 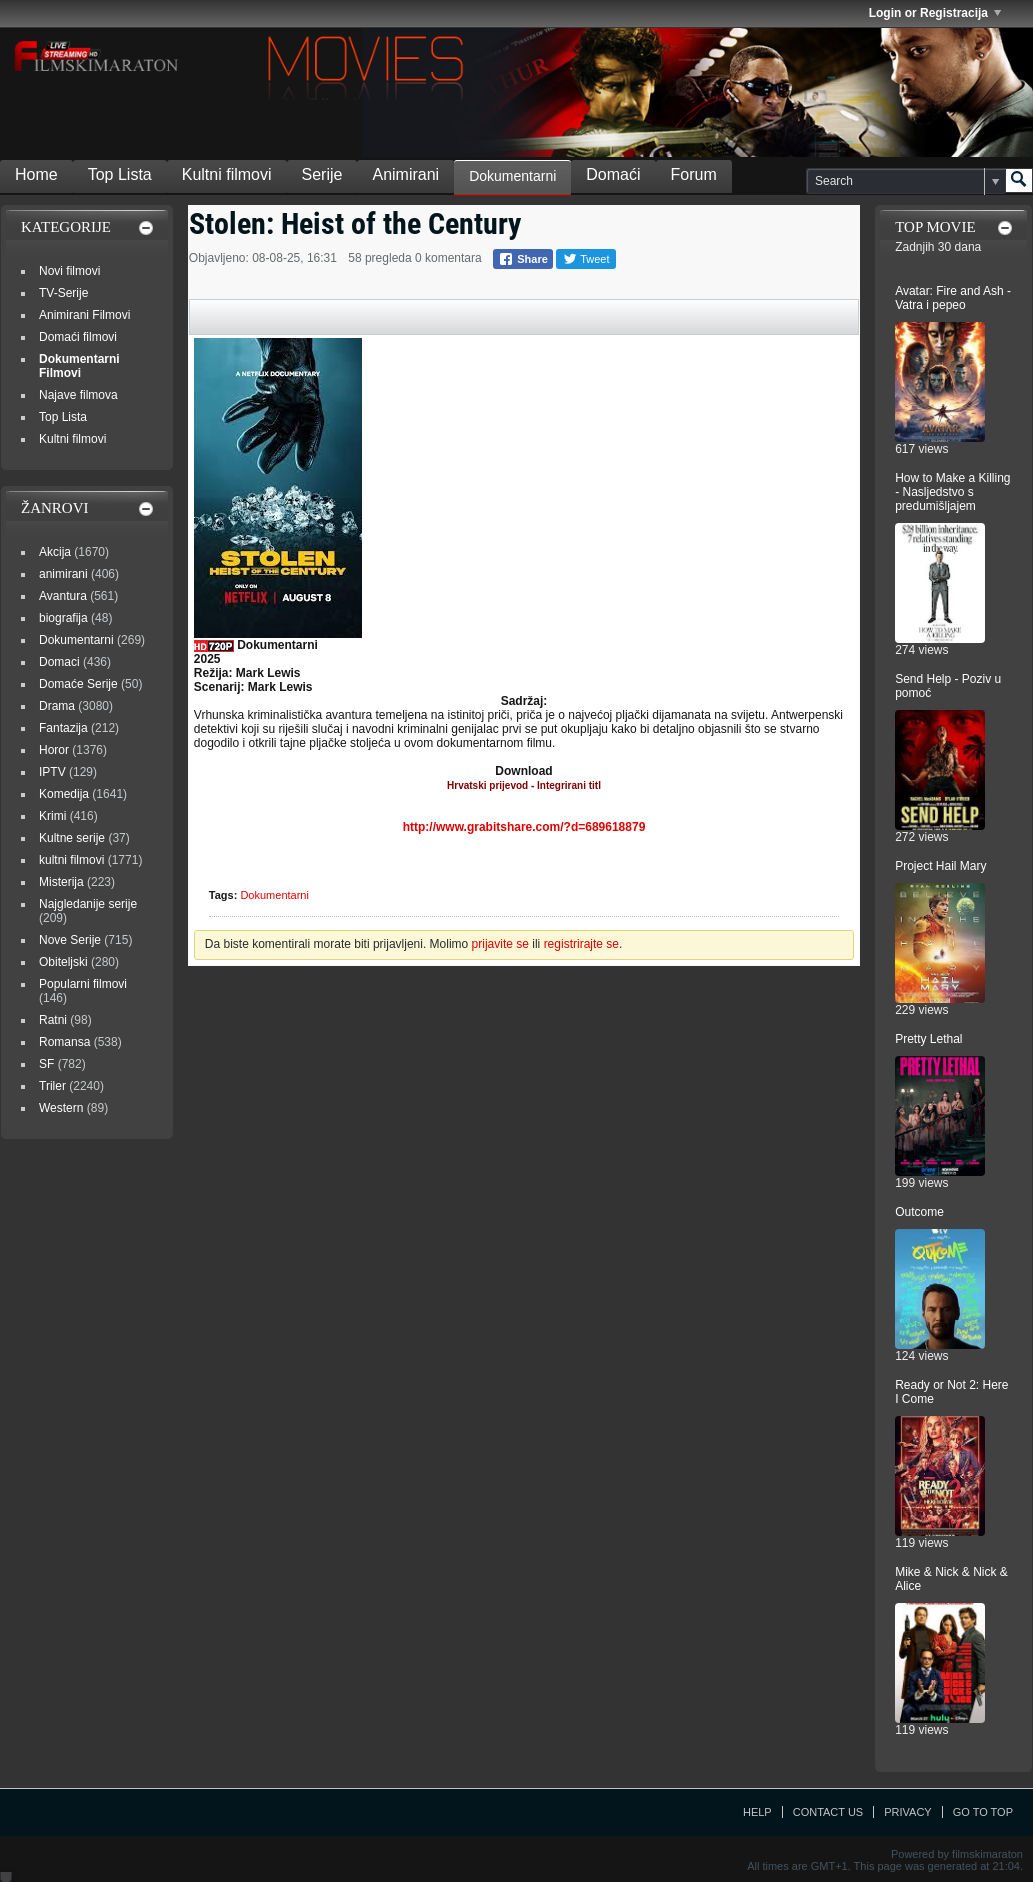 What do you see at coordinates (405, 174) in the screenshot?
I see `Animirani` at bounding box center [405, 174].